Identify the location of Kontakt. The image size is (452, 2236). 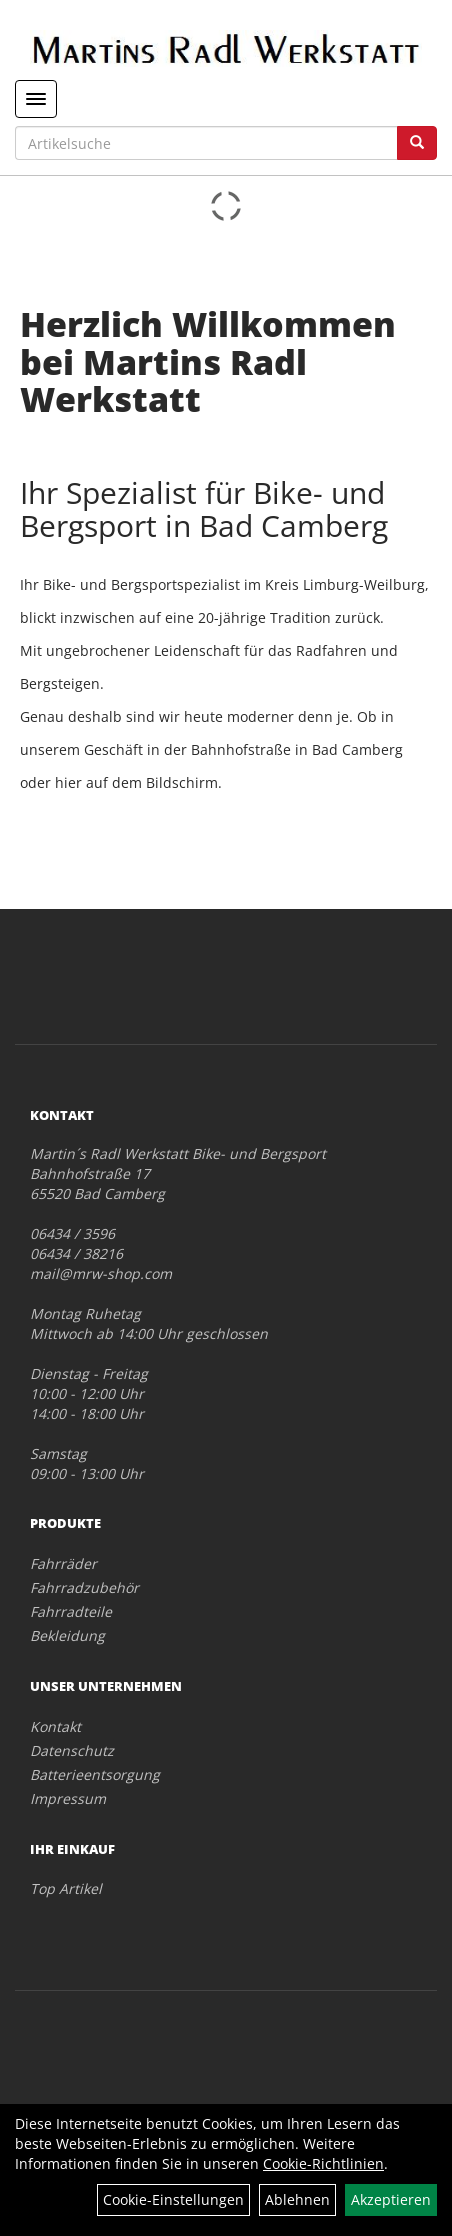
(55, 1726).